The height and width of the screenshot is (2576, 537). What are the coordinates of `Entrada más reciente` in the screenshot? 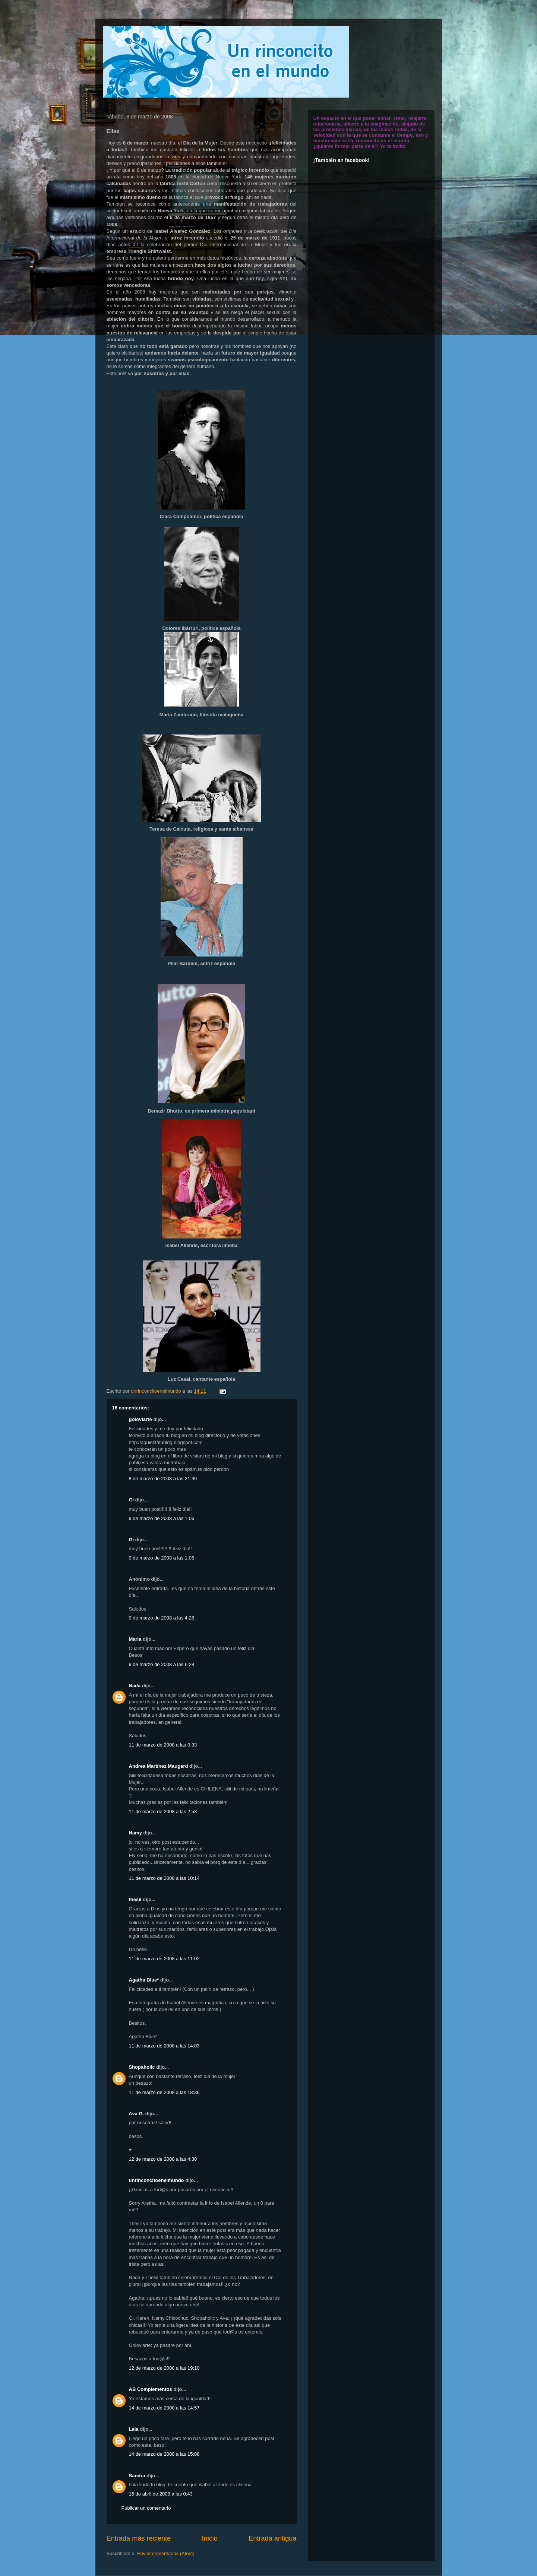 It's located at (139, 2538).